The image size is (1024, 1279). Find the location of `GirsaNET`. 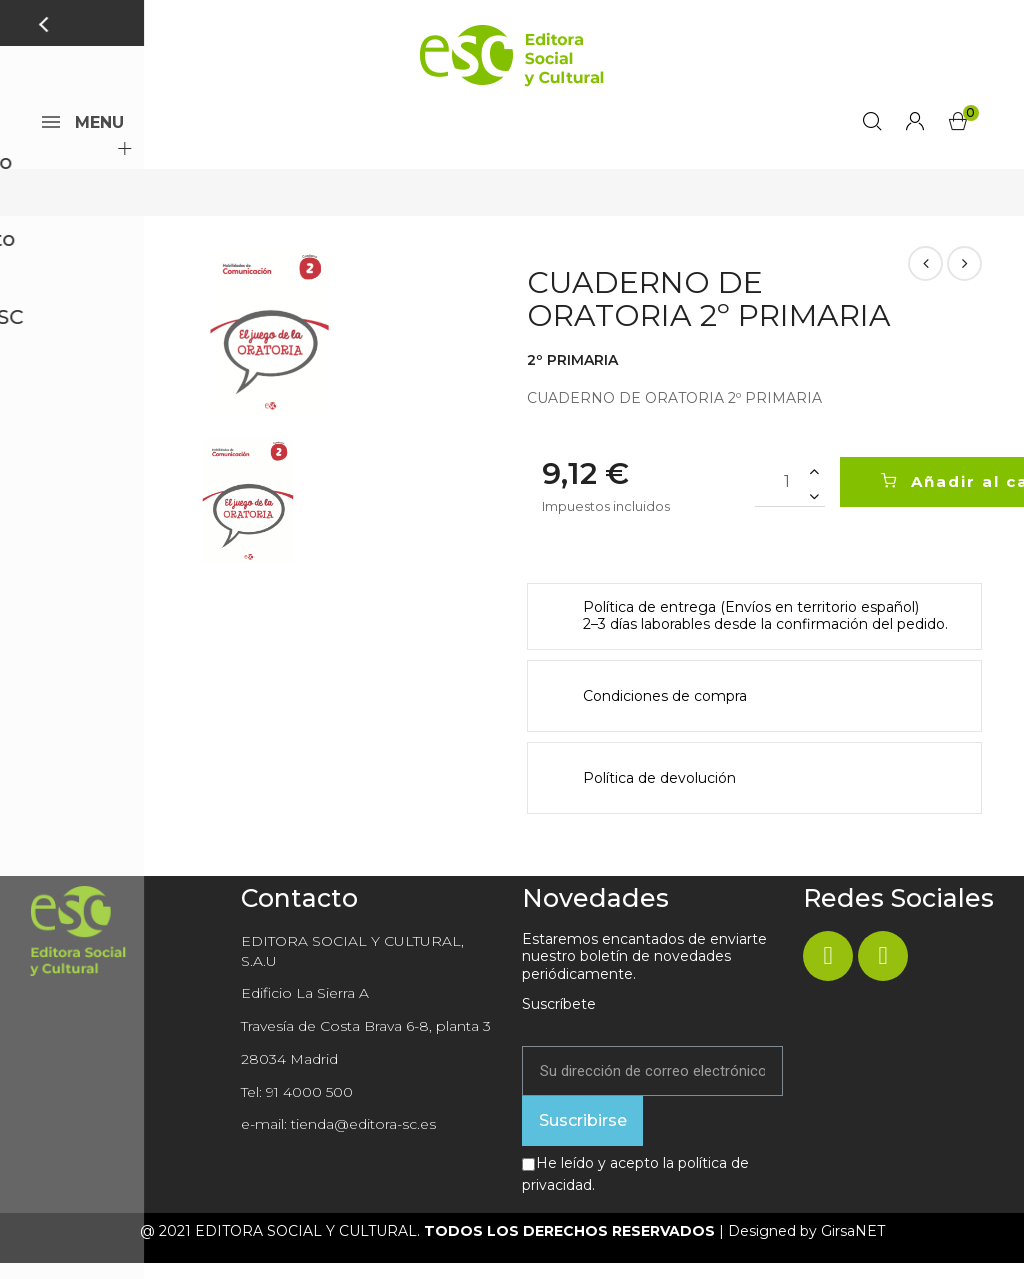

GirsaNET is located at coordinates (853, 1247).